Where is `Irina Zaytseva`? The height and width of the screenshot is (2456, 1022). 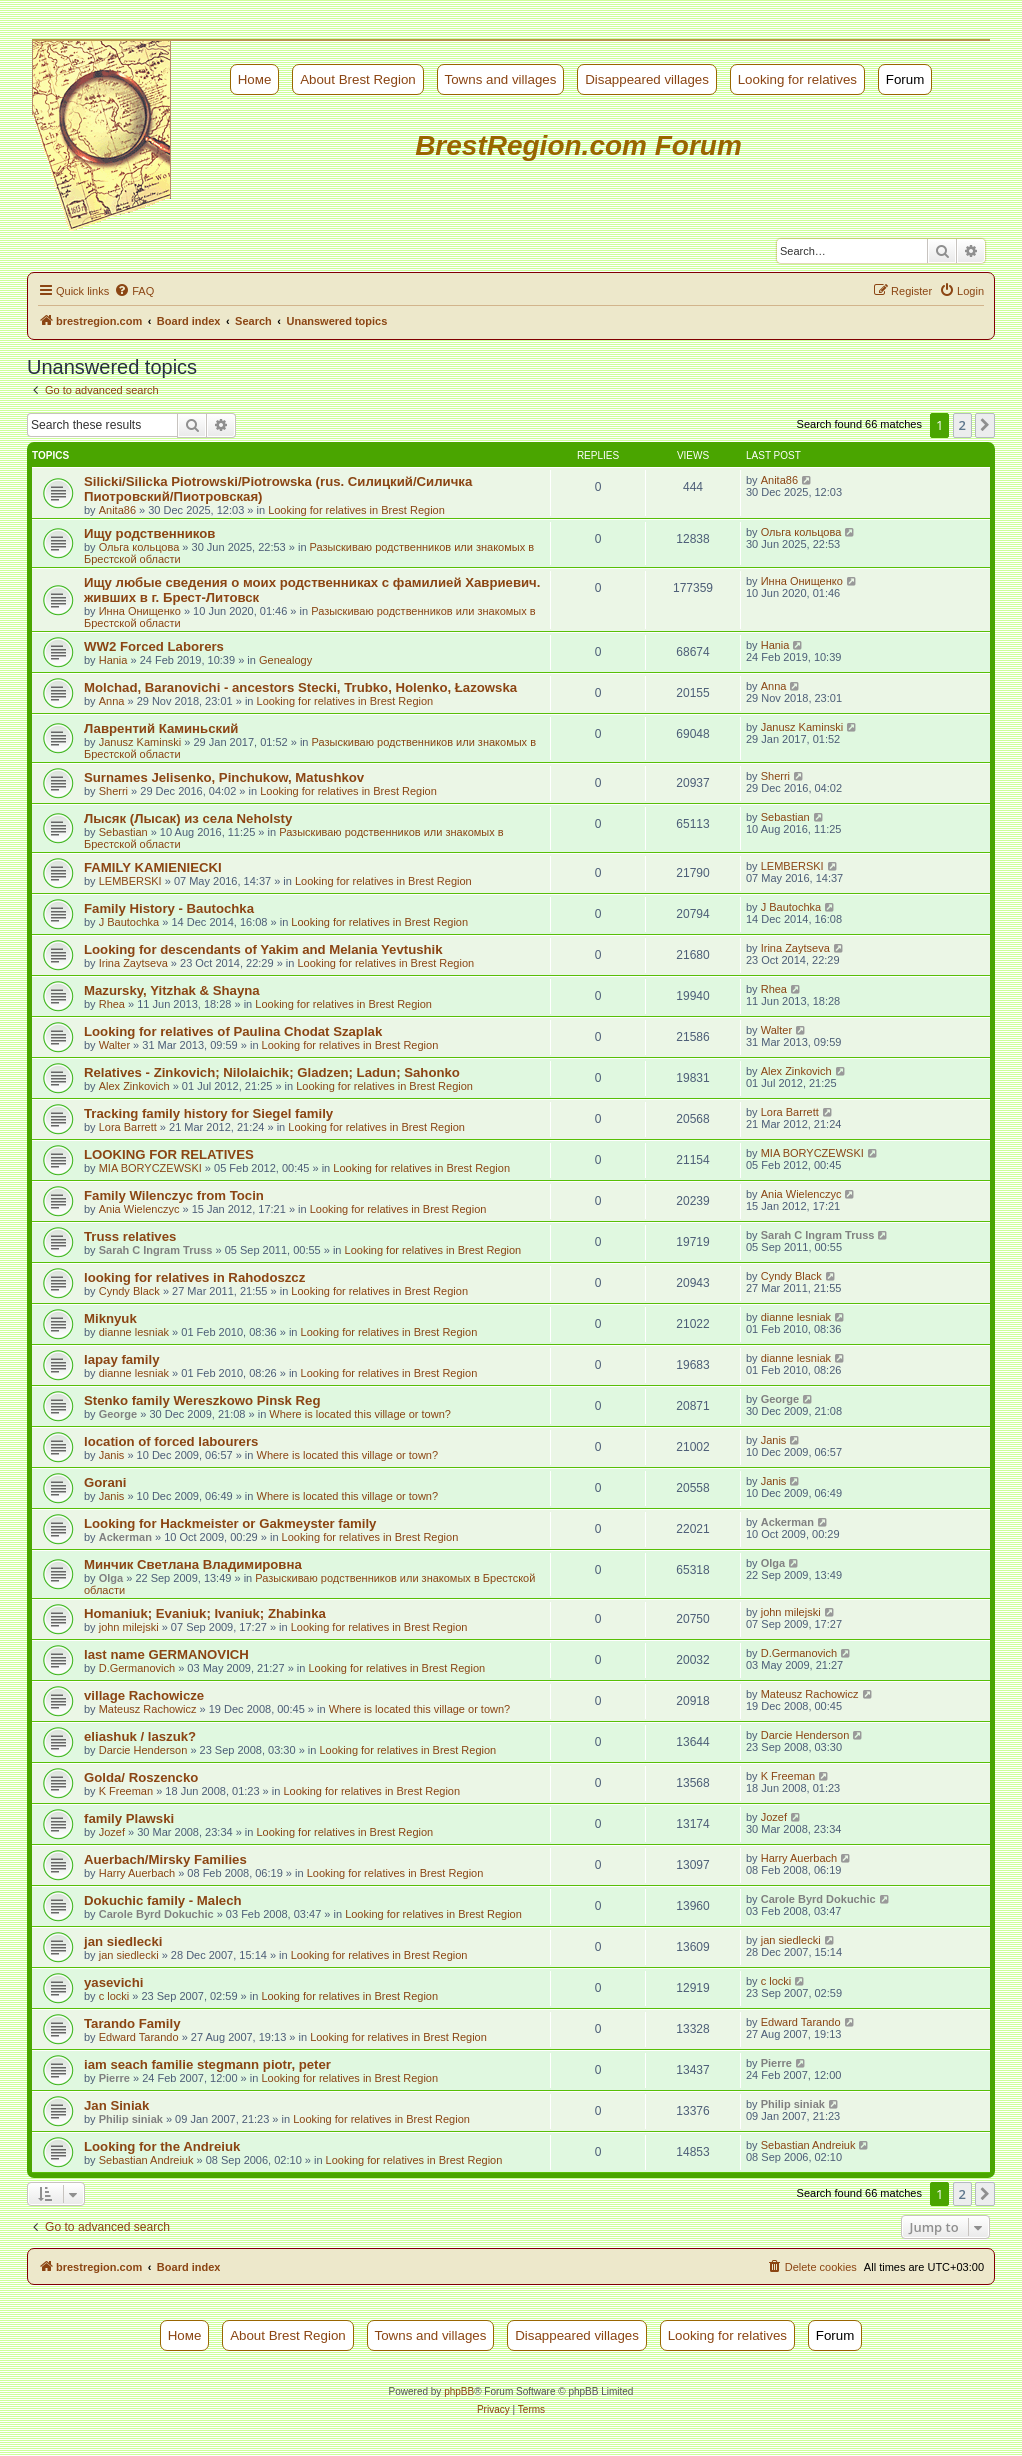 Irina Zaytseva is located at coordinates (133, 963).